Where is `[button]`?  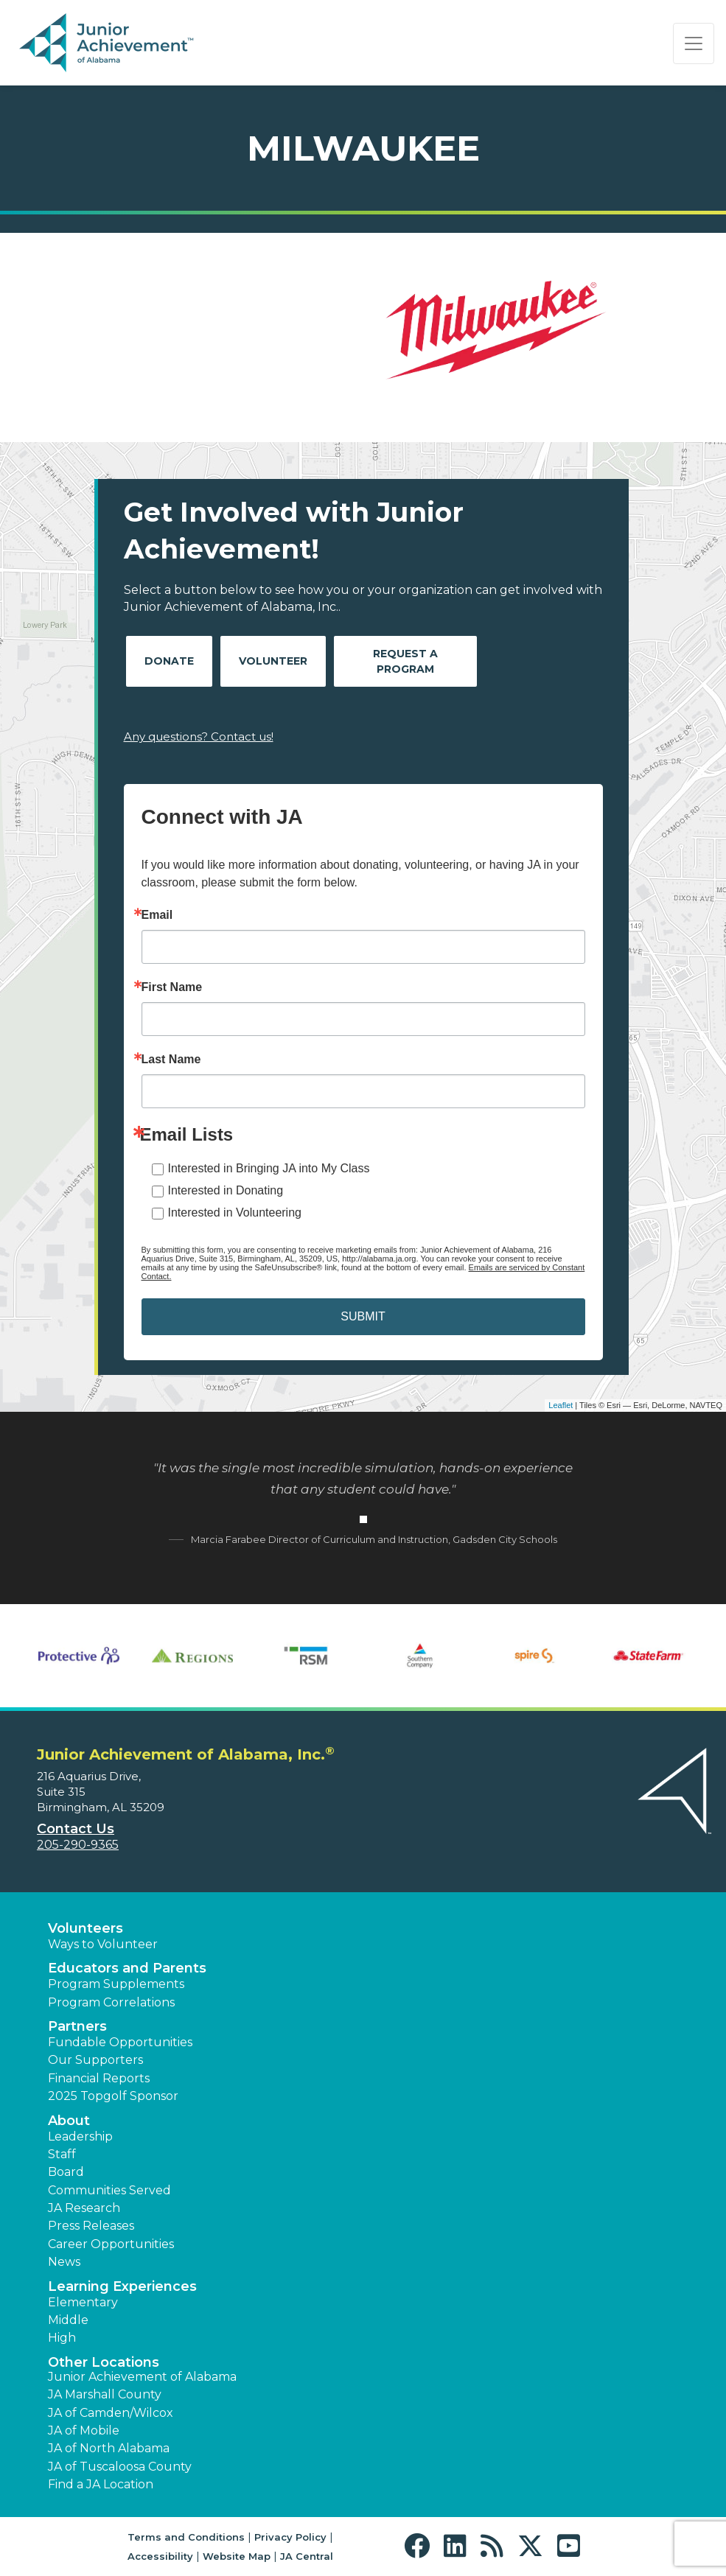
[button] is located at coordinates (420, 2546).